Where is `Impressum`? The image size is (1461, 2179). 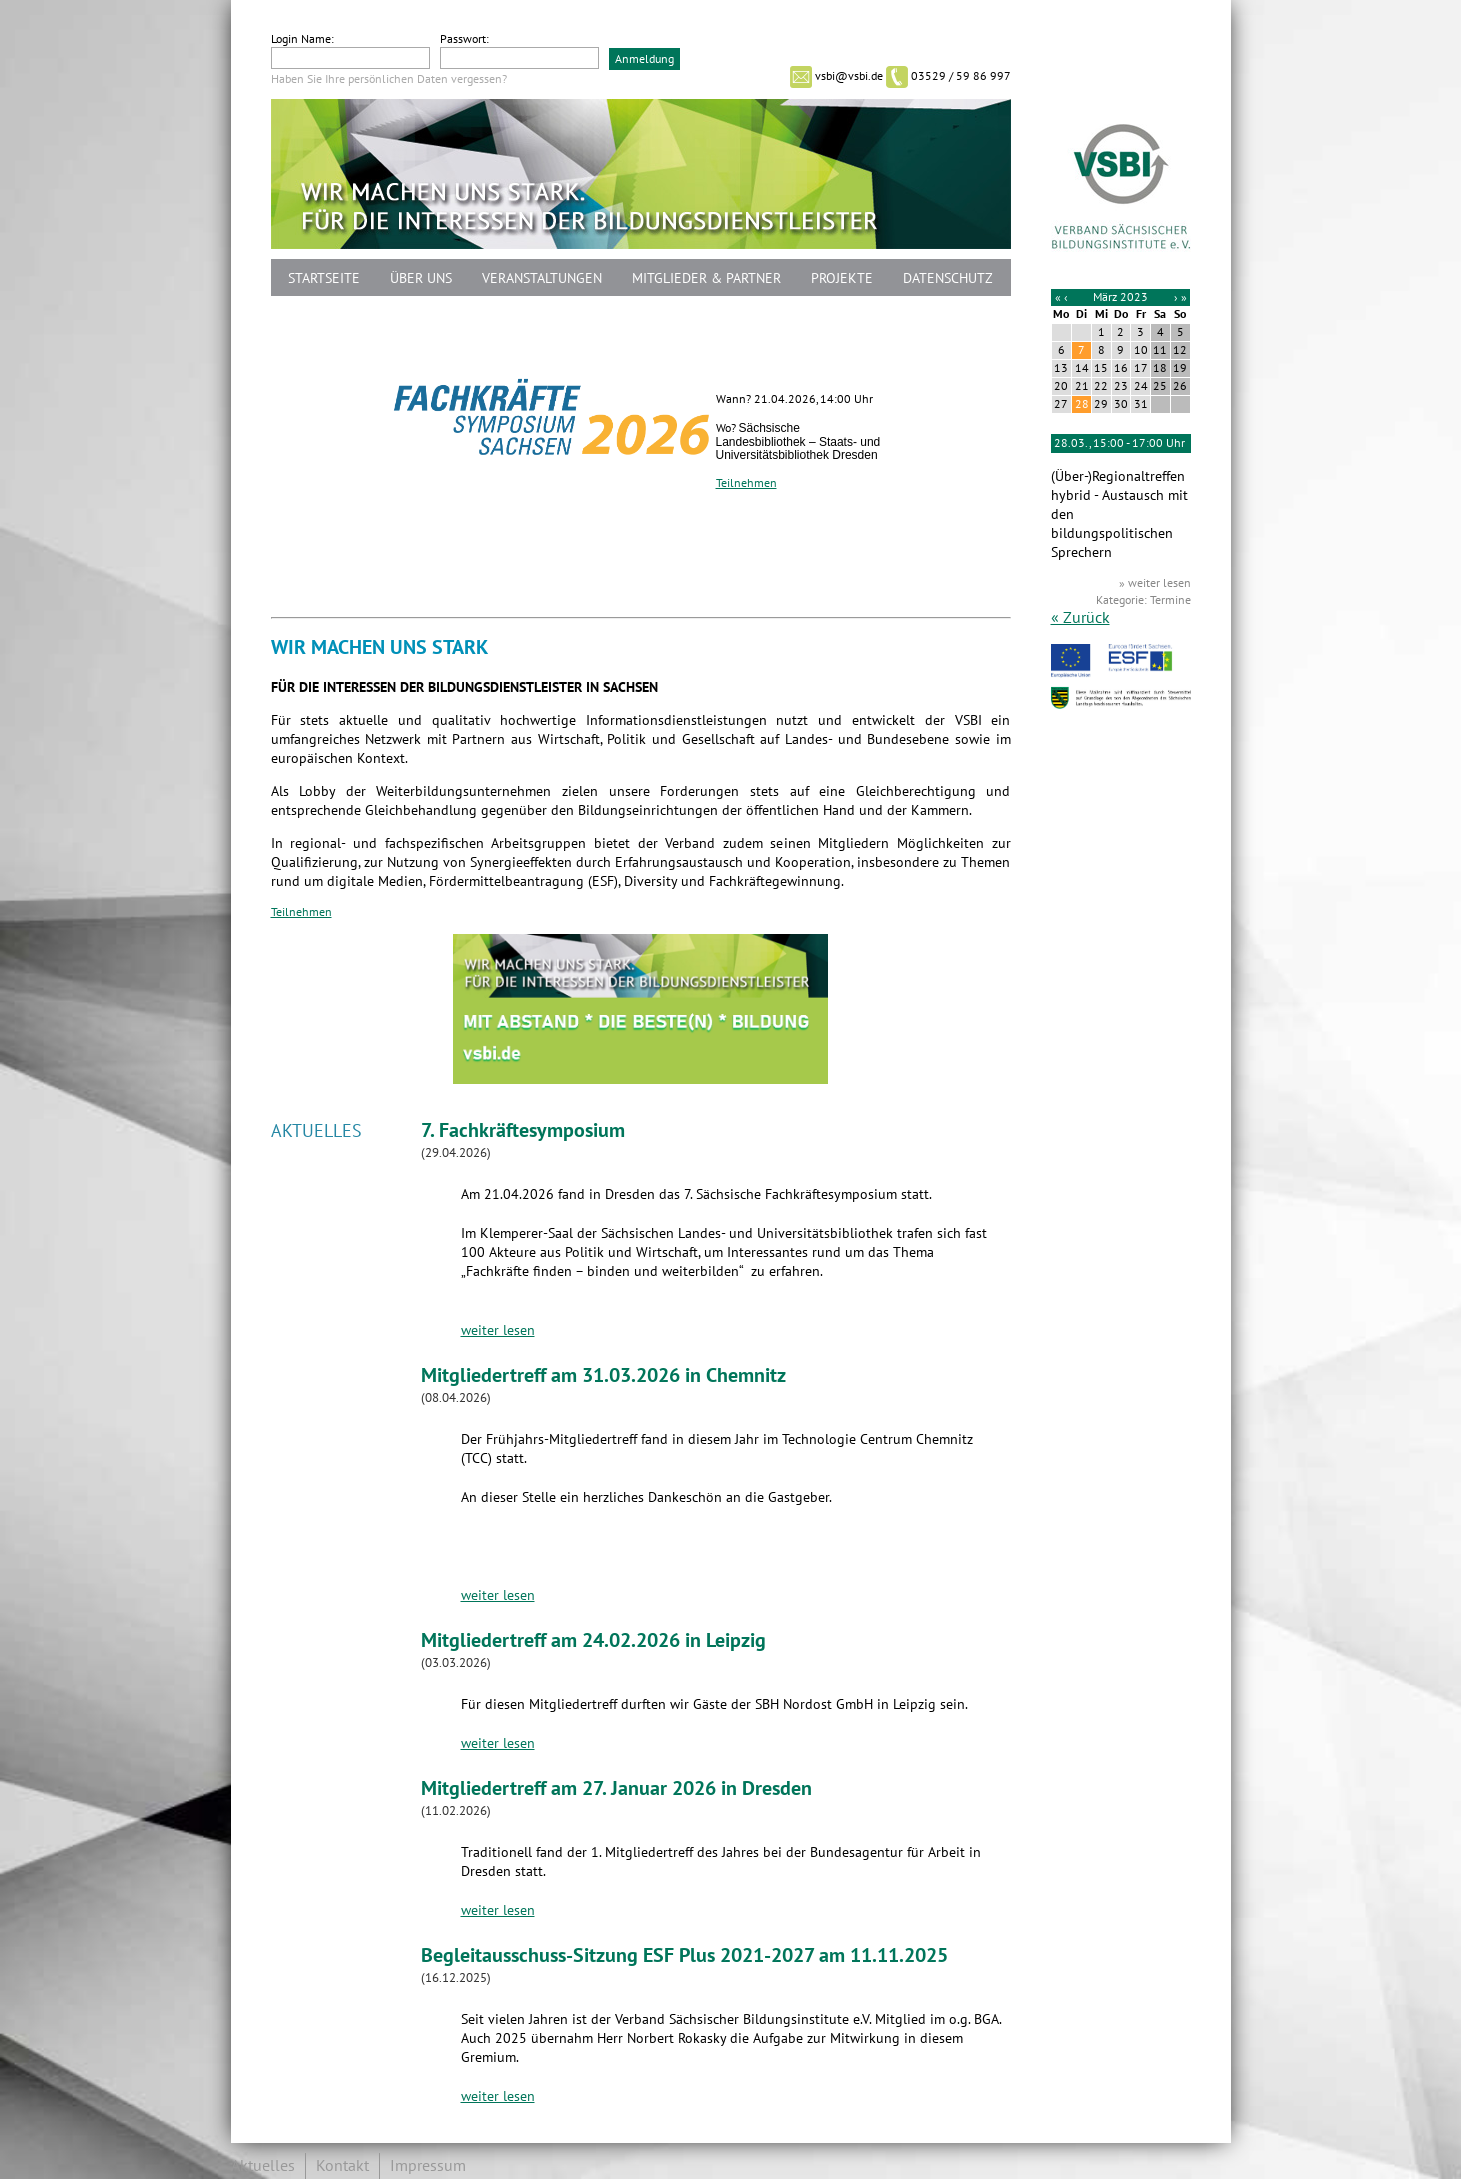
Impressum is located at coordinates (428, 2166).